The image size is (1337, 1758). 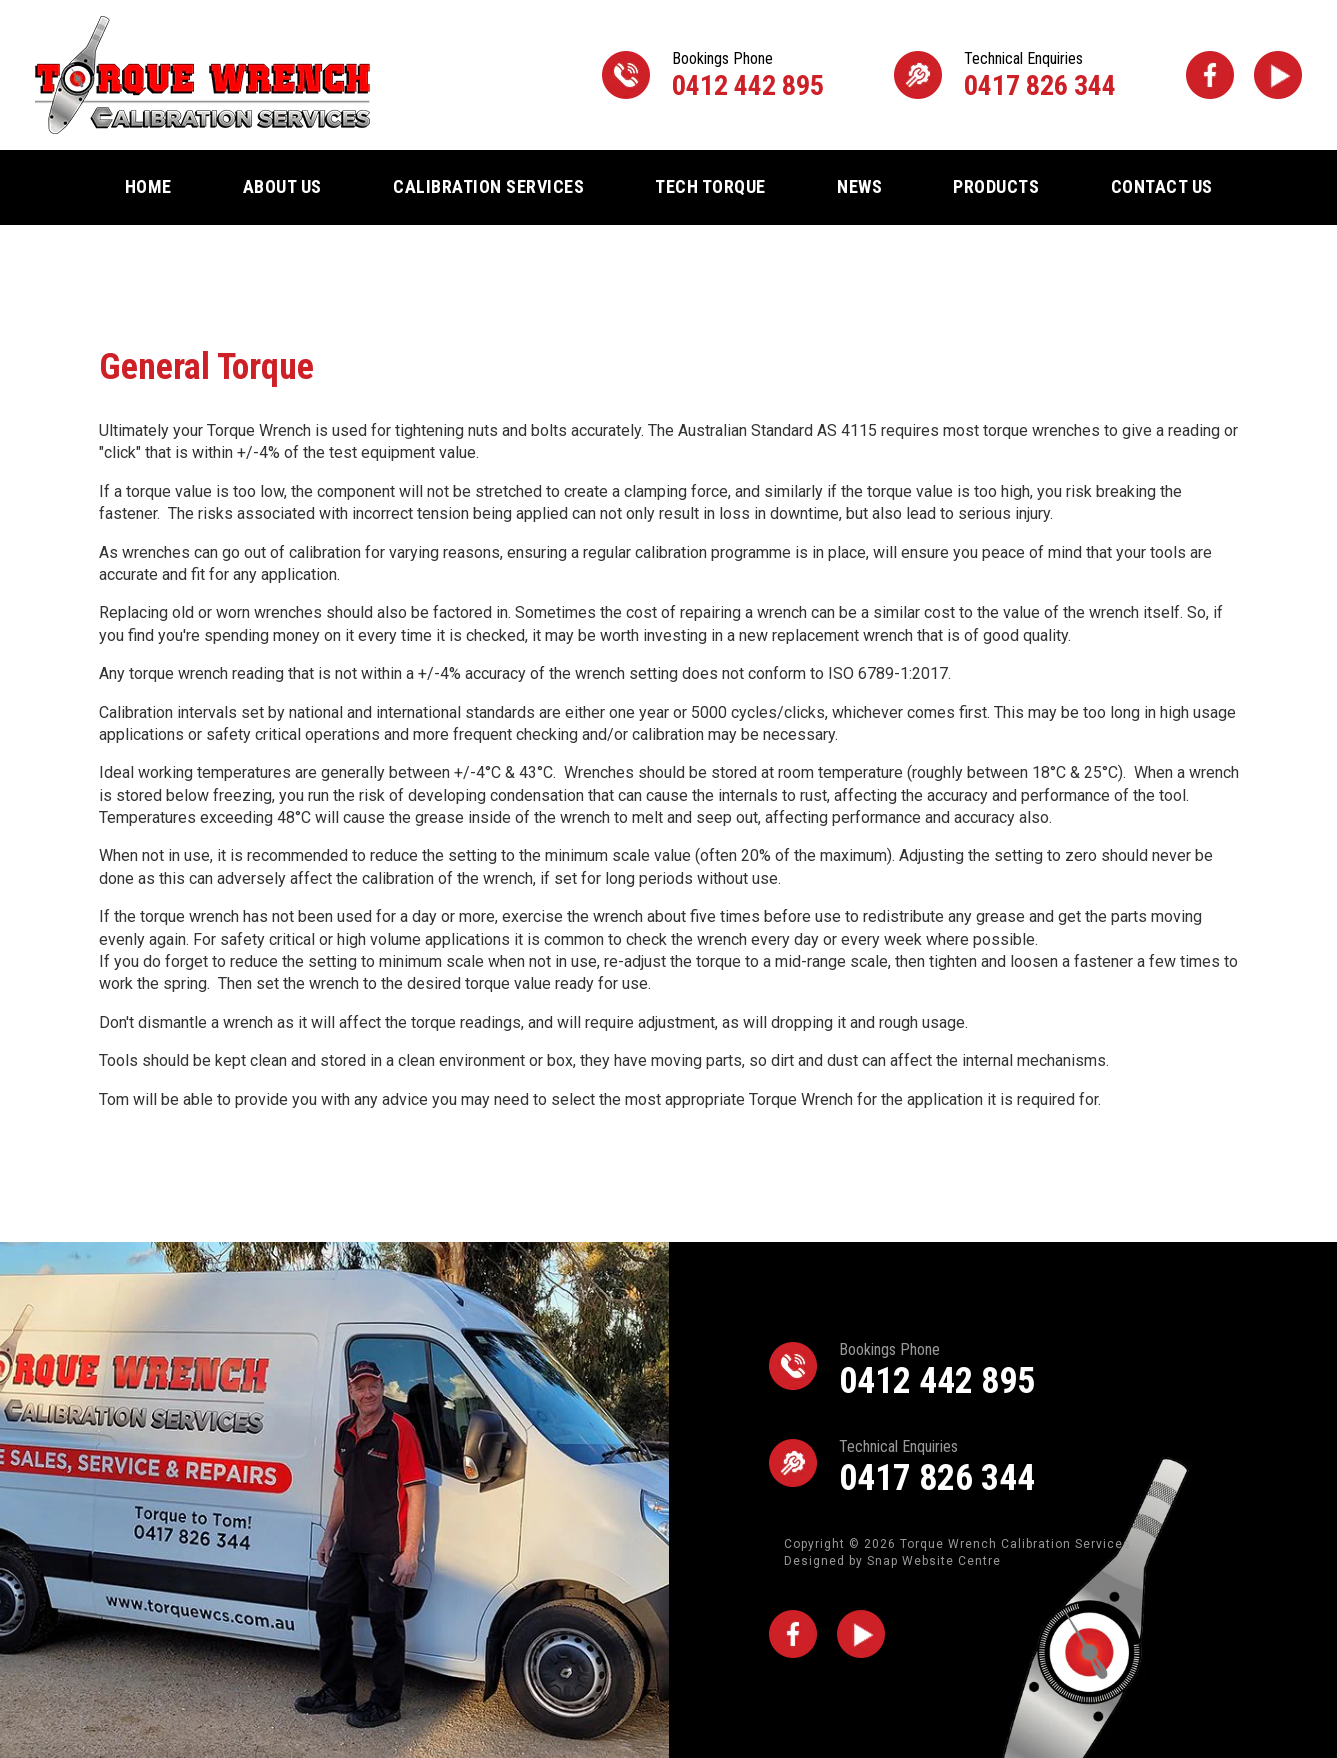 I want to click on Snap Website Centre, so click(x=934, y=1561).